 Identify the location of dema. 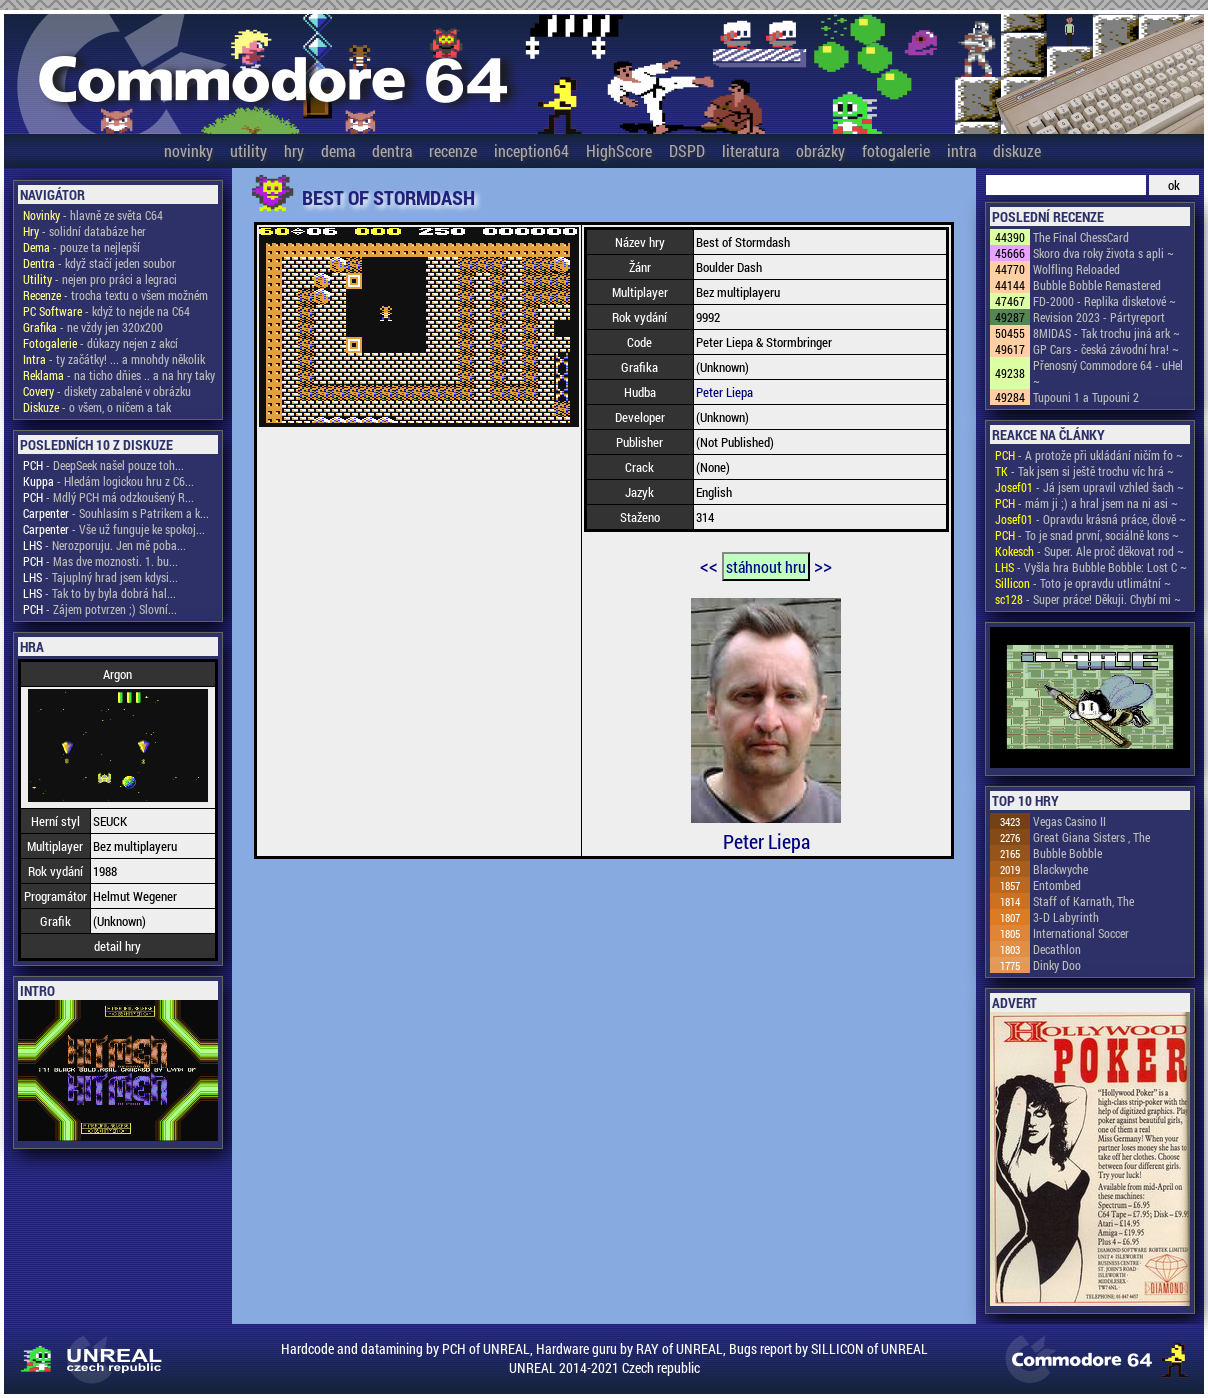
(338, 150).